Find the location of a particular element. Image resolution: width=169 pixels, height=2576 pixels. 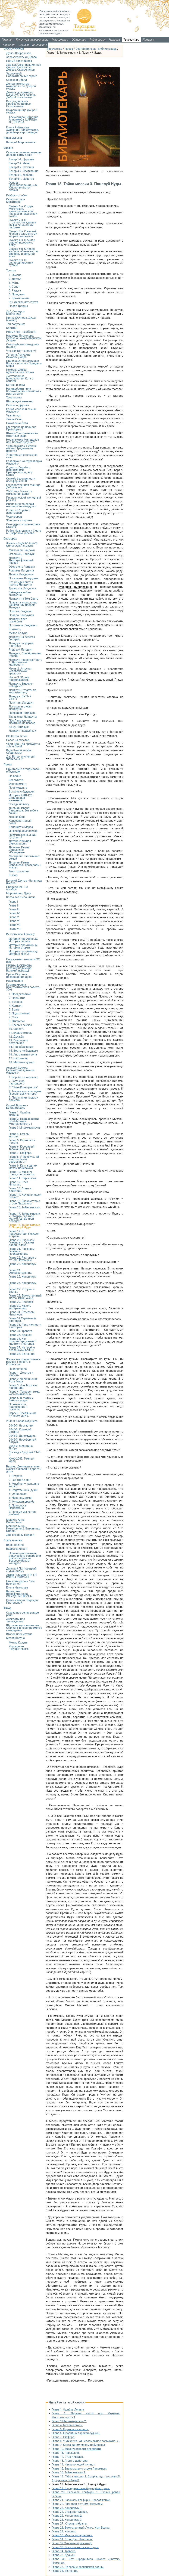

Глава 28. Божественный Логос. Имя Божье. is located at coordinates (81, 2527).